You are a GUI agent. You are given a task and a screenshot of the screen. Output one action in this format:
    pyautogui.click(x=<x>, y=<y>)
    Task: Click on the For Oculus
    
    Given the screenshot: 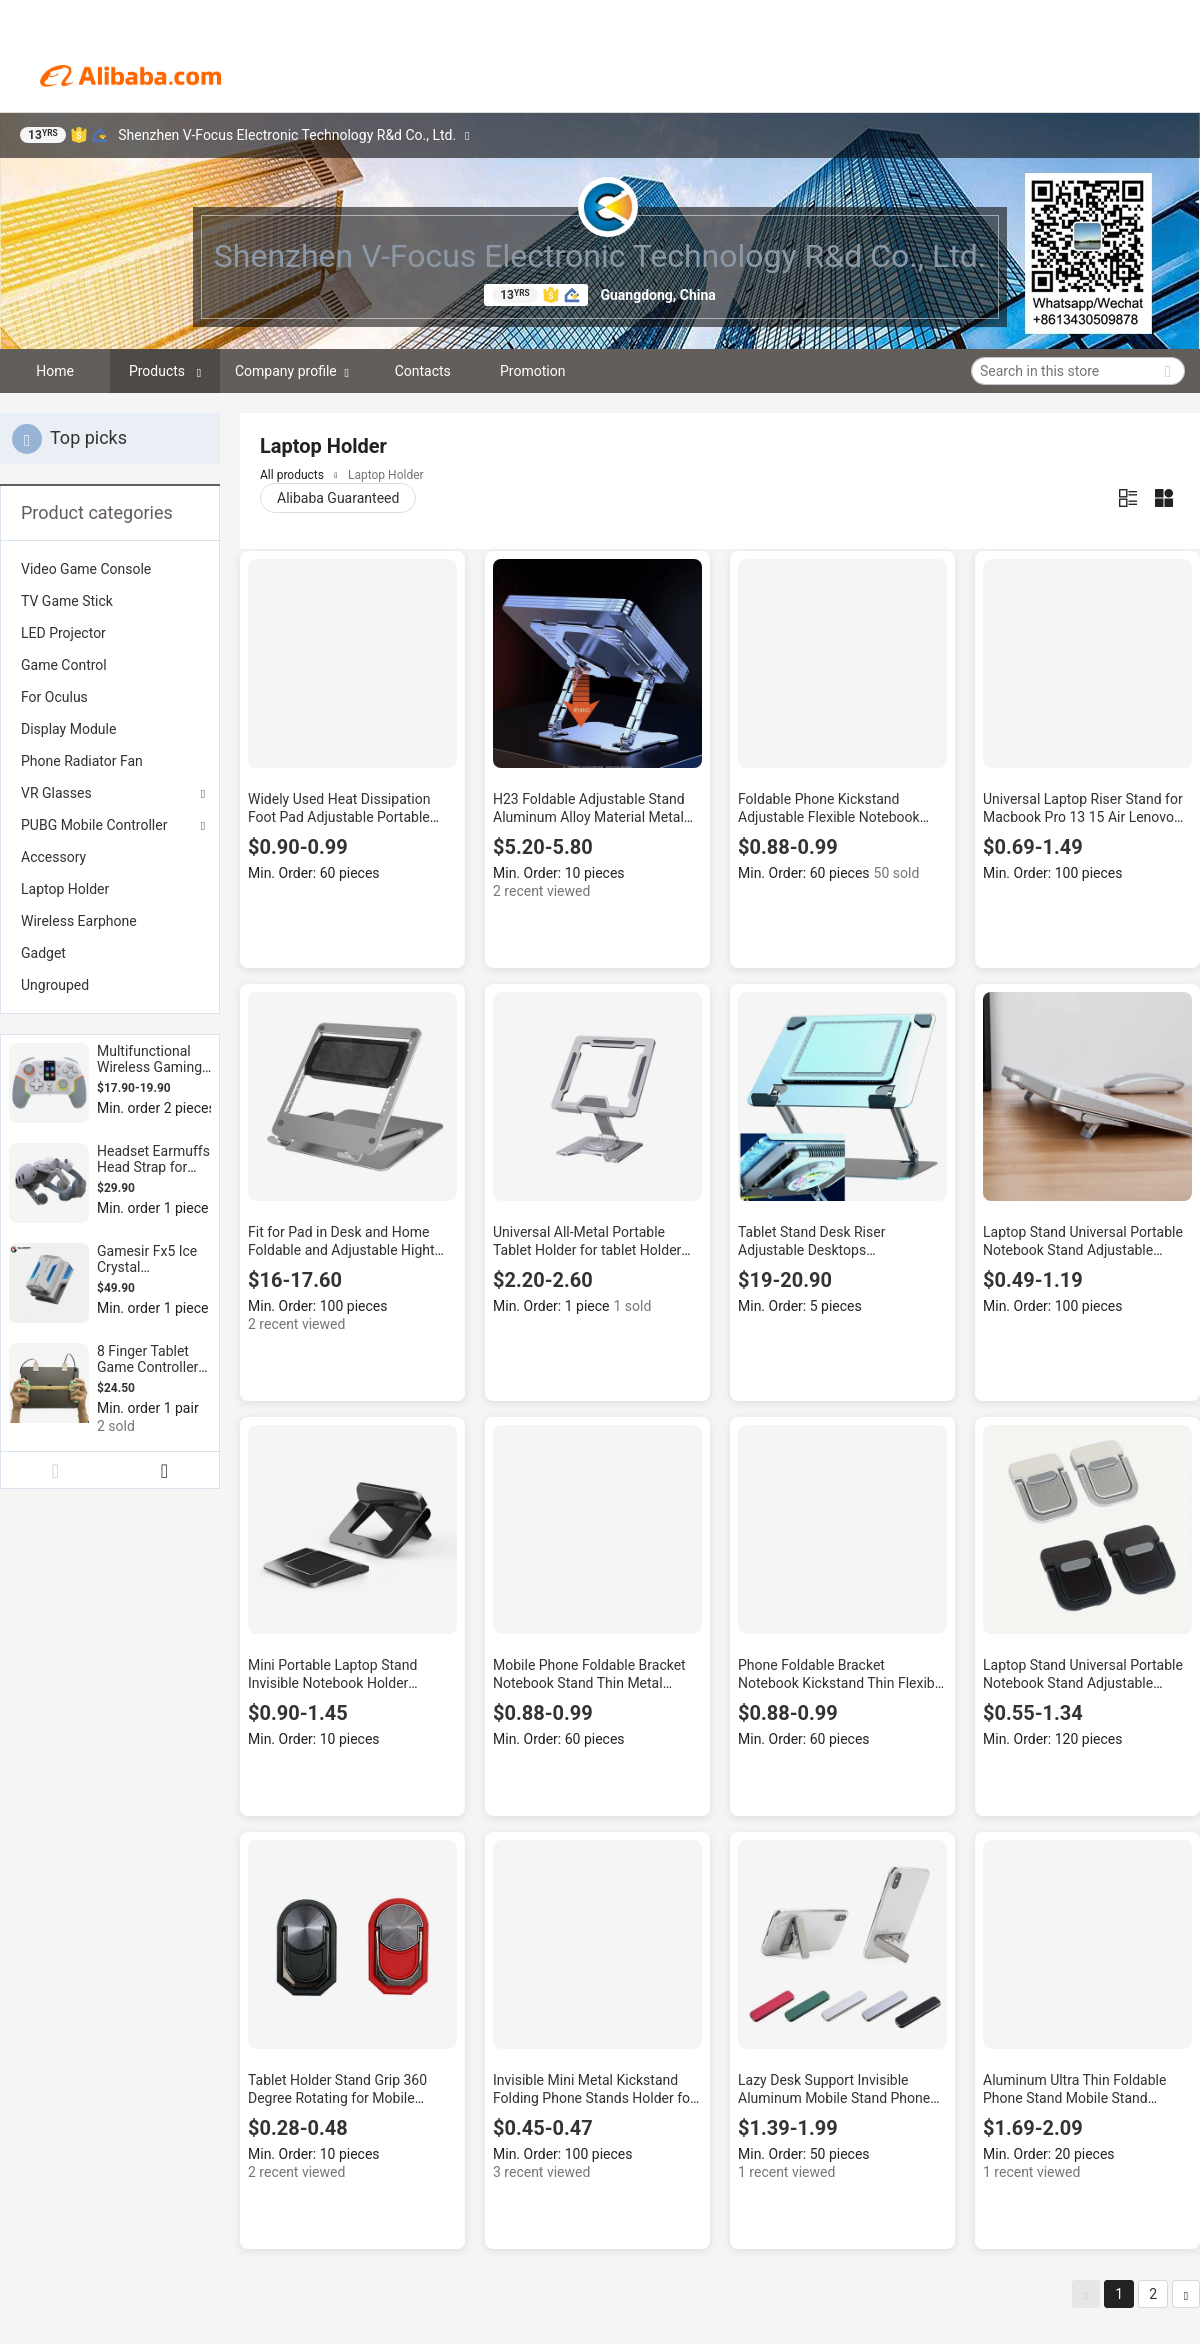 What is the action you would take?
    pyautogui.click(x=54, y=697)
    